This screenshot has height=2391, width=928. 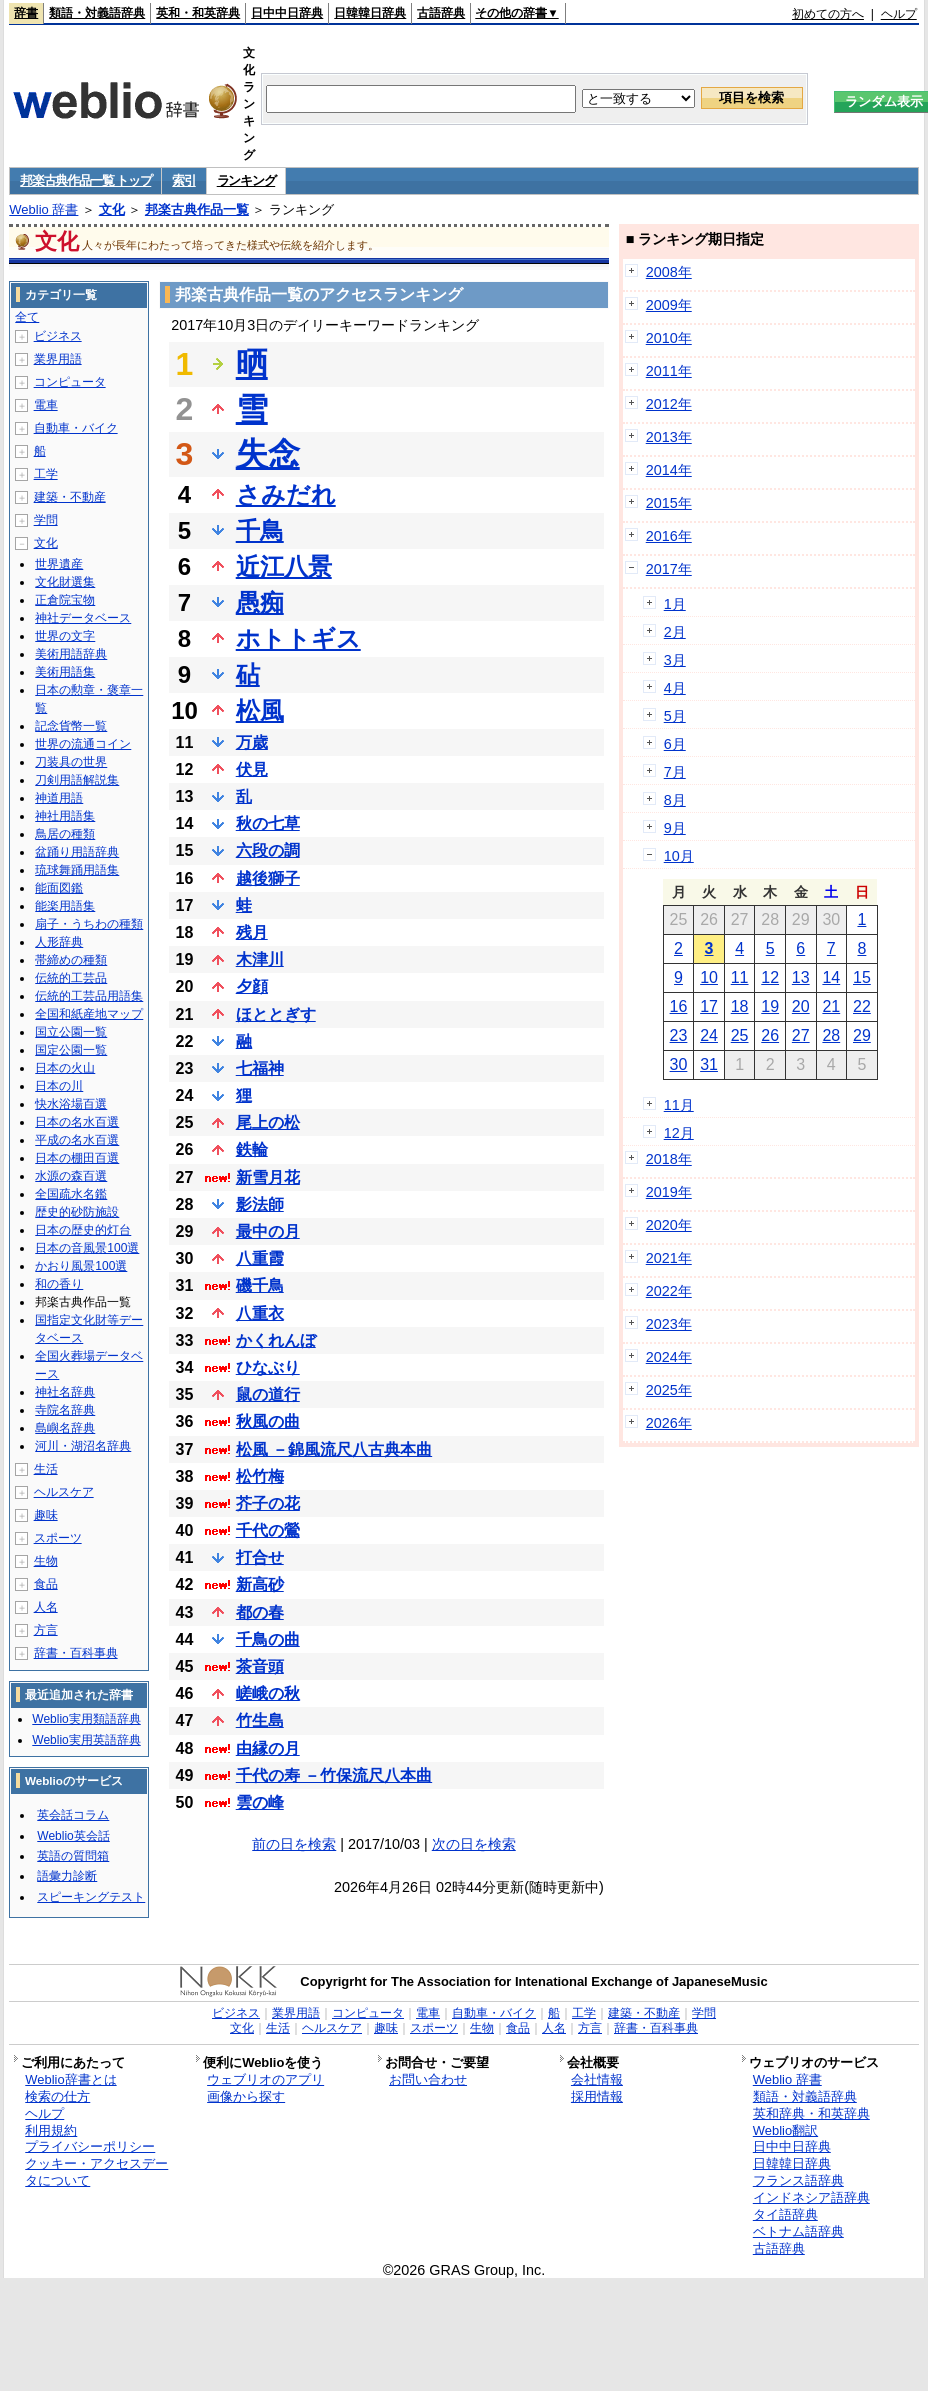 What do you see at coordinates (801, 1035) in the screenshot?
I see `27` at bounding box center [801, 1035].